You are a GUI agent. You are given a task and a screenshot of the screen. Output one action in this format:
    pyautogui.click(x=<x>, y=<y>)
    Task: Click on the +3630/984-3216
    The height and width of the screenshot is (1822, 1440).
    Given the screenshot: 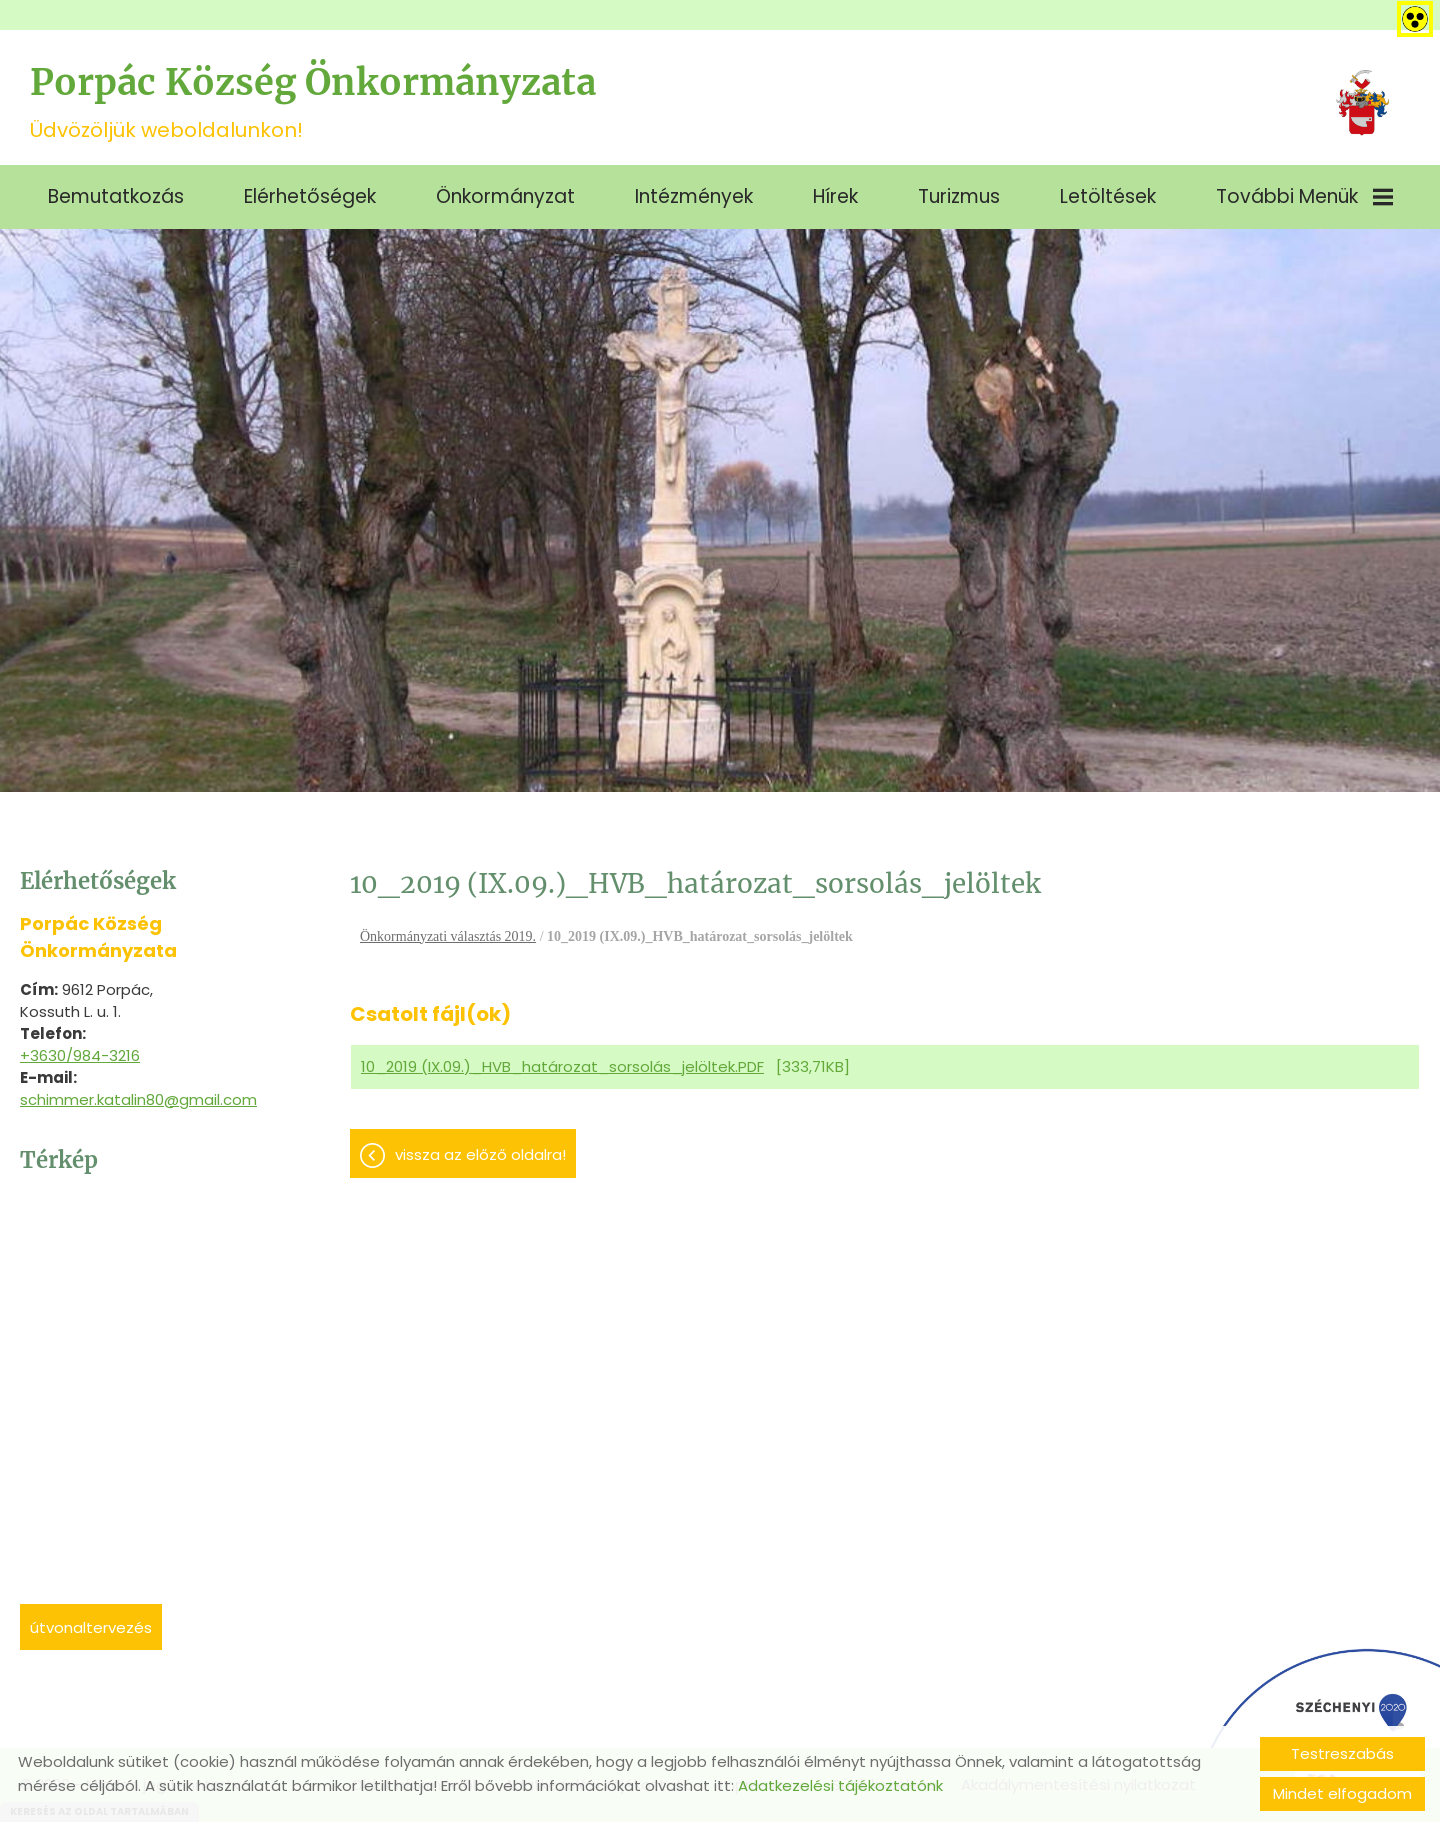 What is the action you would take?
    pyautogui.click(x=80, y=1055)
    